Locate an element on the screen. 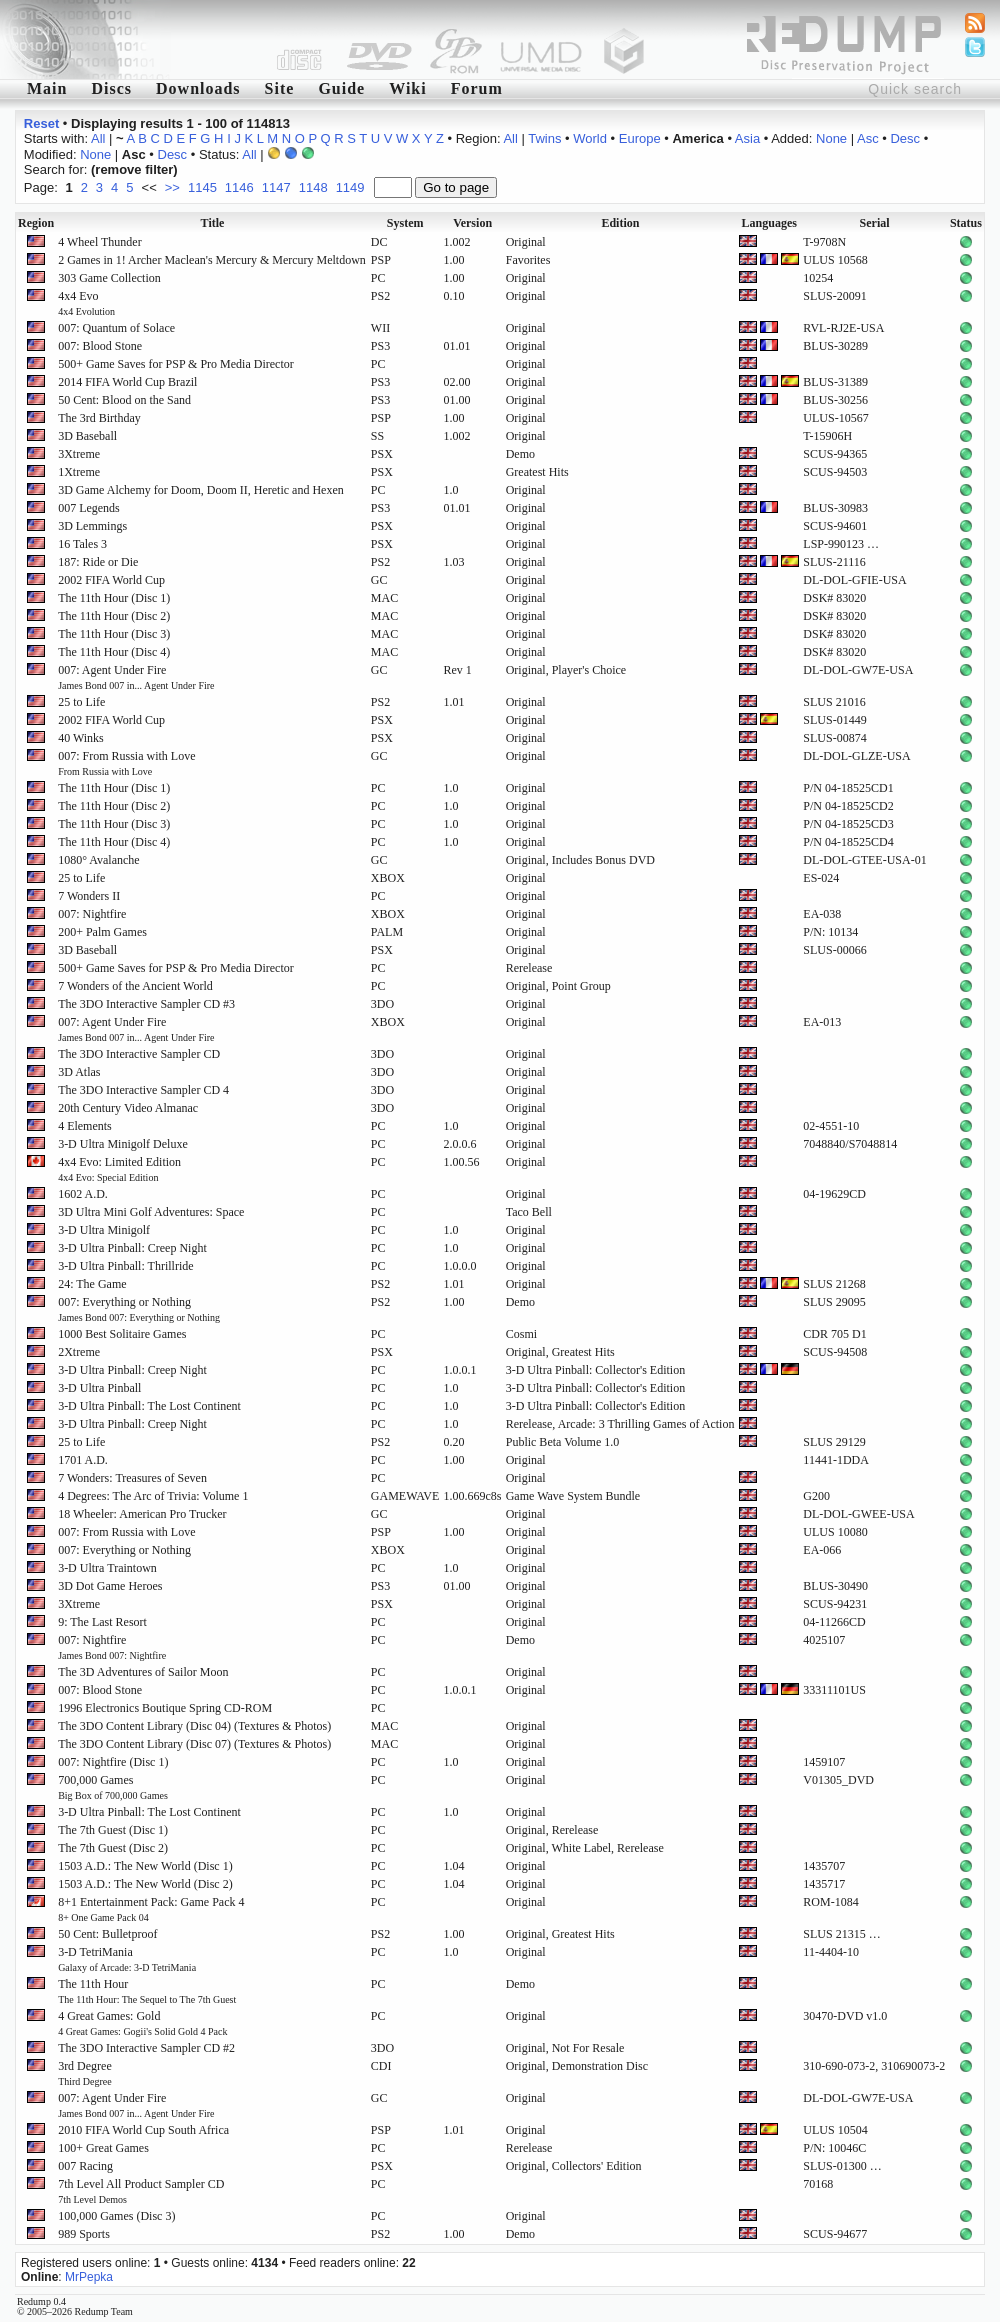 The height and width of the screenshot is (2322, 1000). 1147 is located at coordinates (276, 187).